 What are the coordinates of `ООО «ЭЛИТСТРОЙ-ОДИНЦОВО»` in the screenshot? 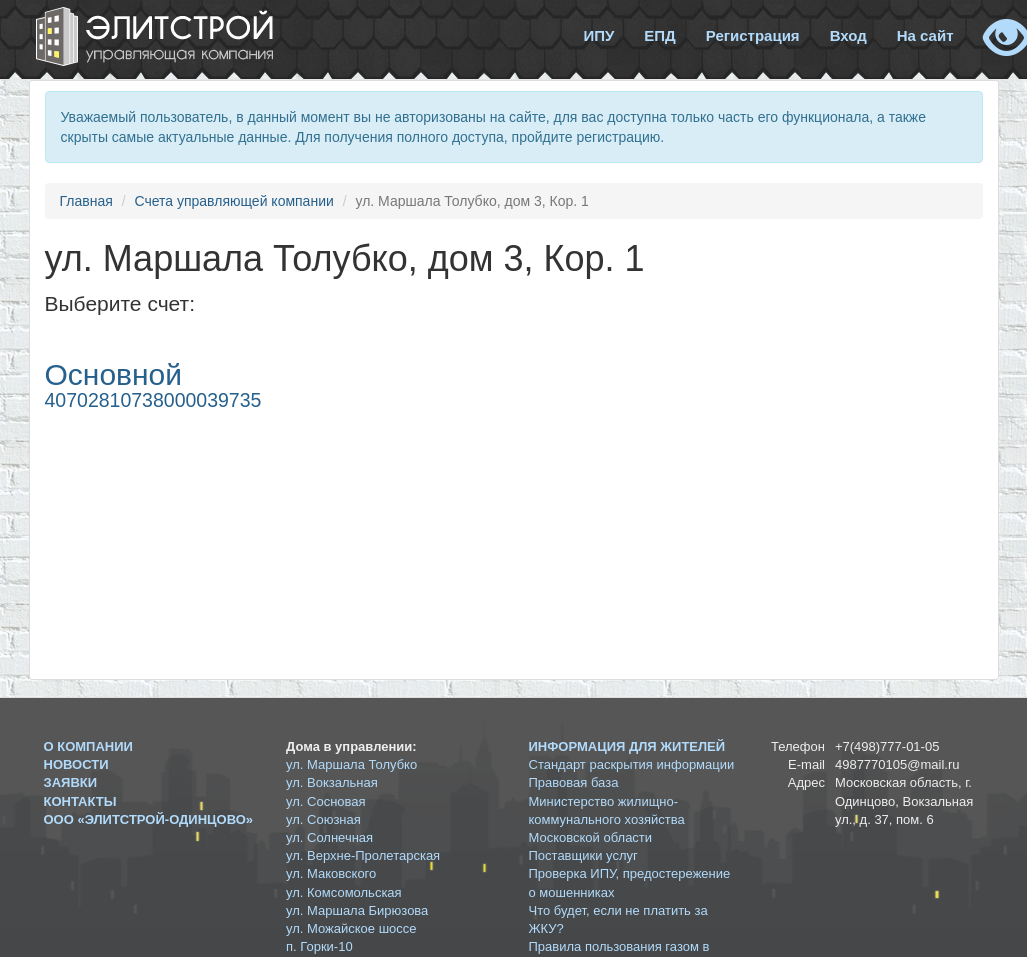 It's located at (149, 819).